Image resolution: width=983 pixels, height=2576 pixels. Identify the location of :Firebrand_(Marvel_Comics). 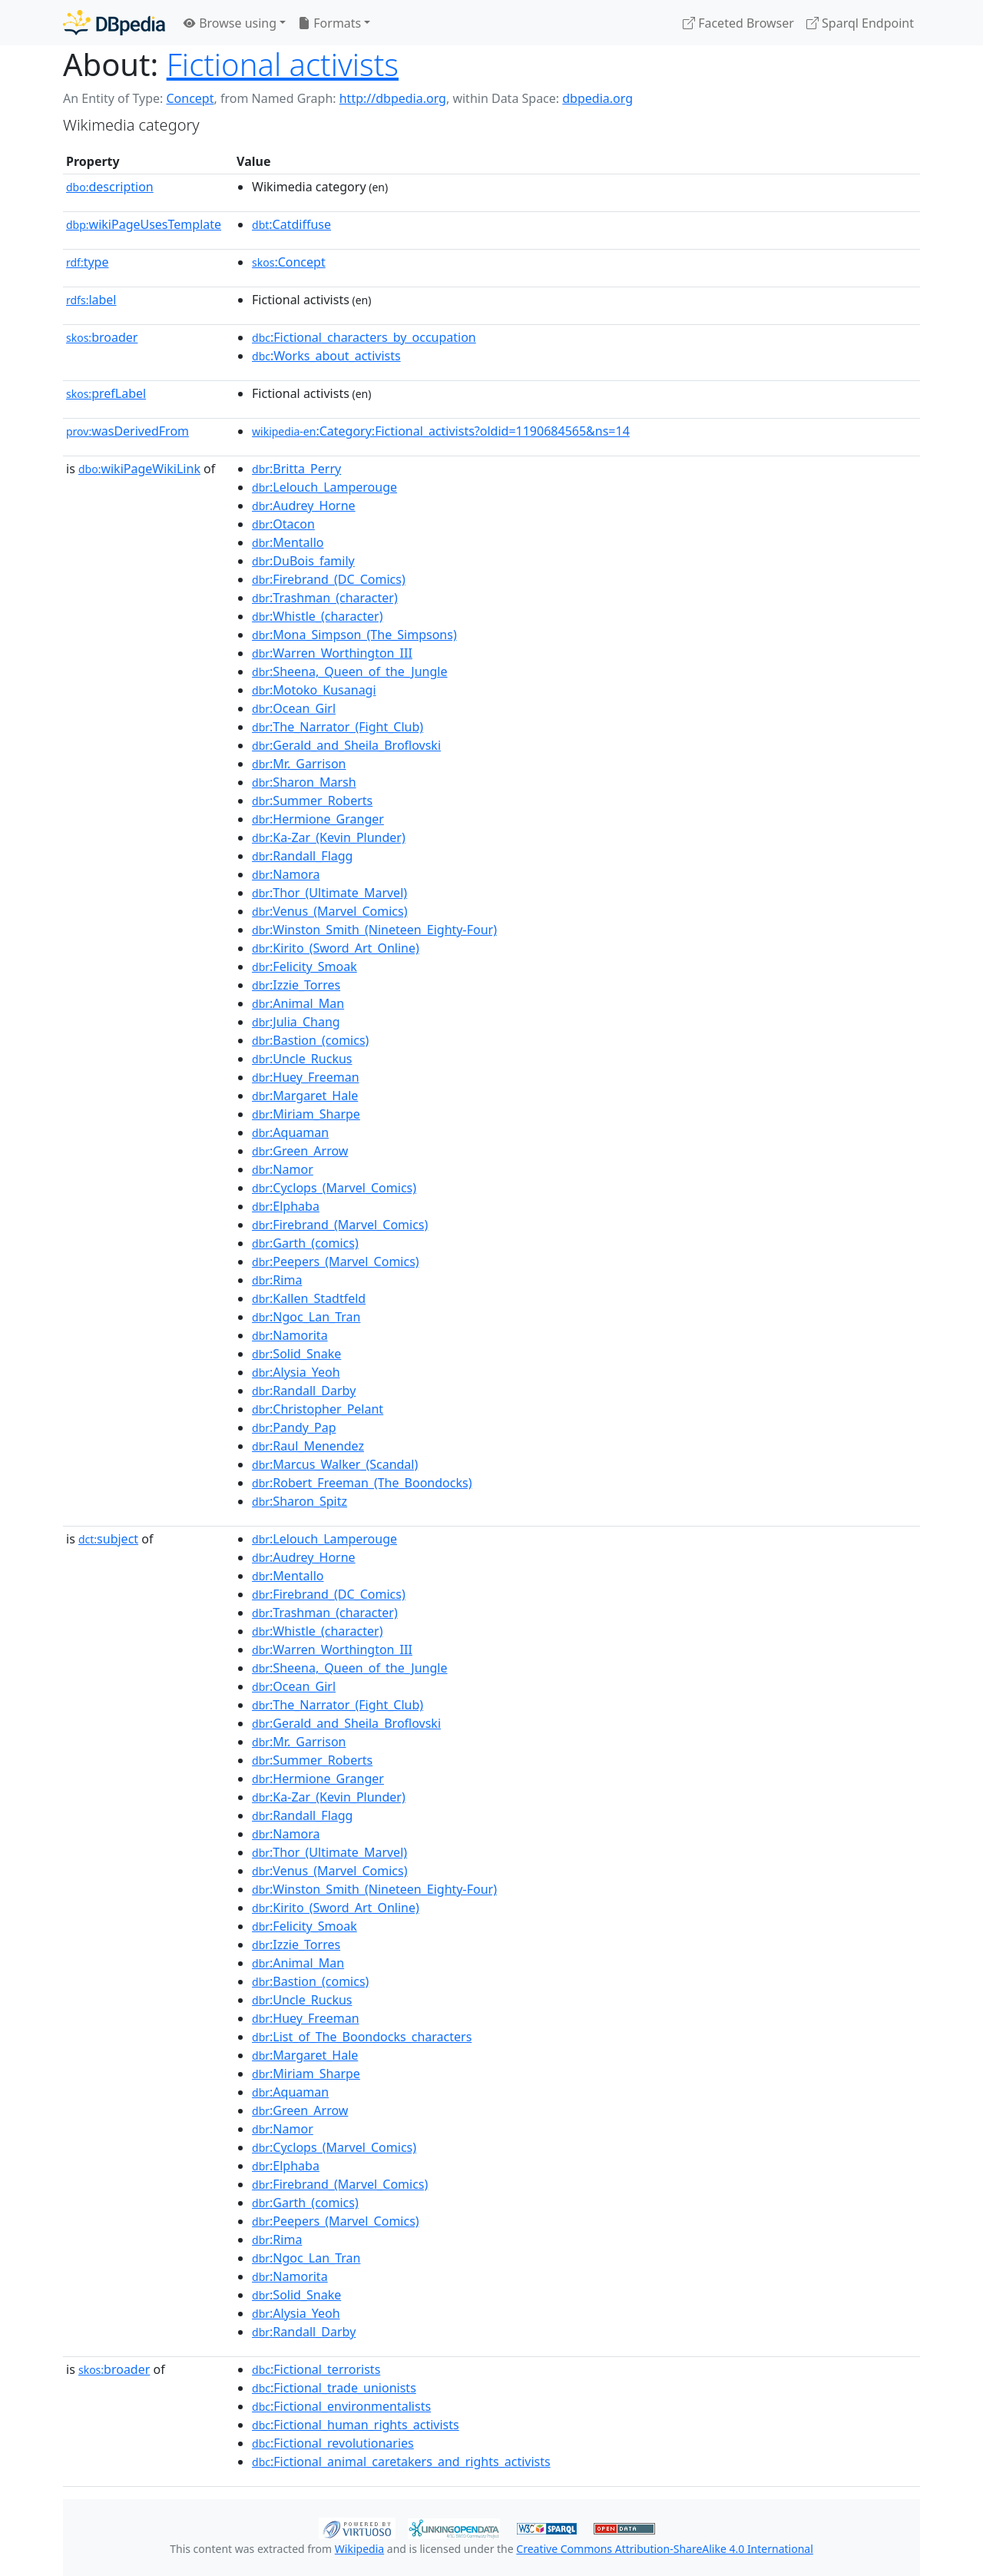
(340, 1224).